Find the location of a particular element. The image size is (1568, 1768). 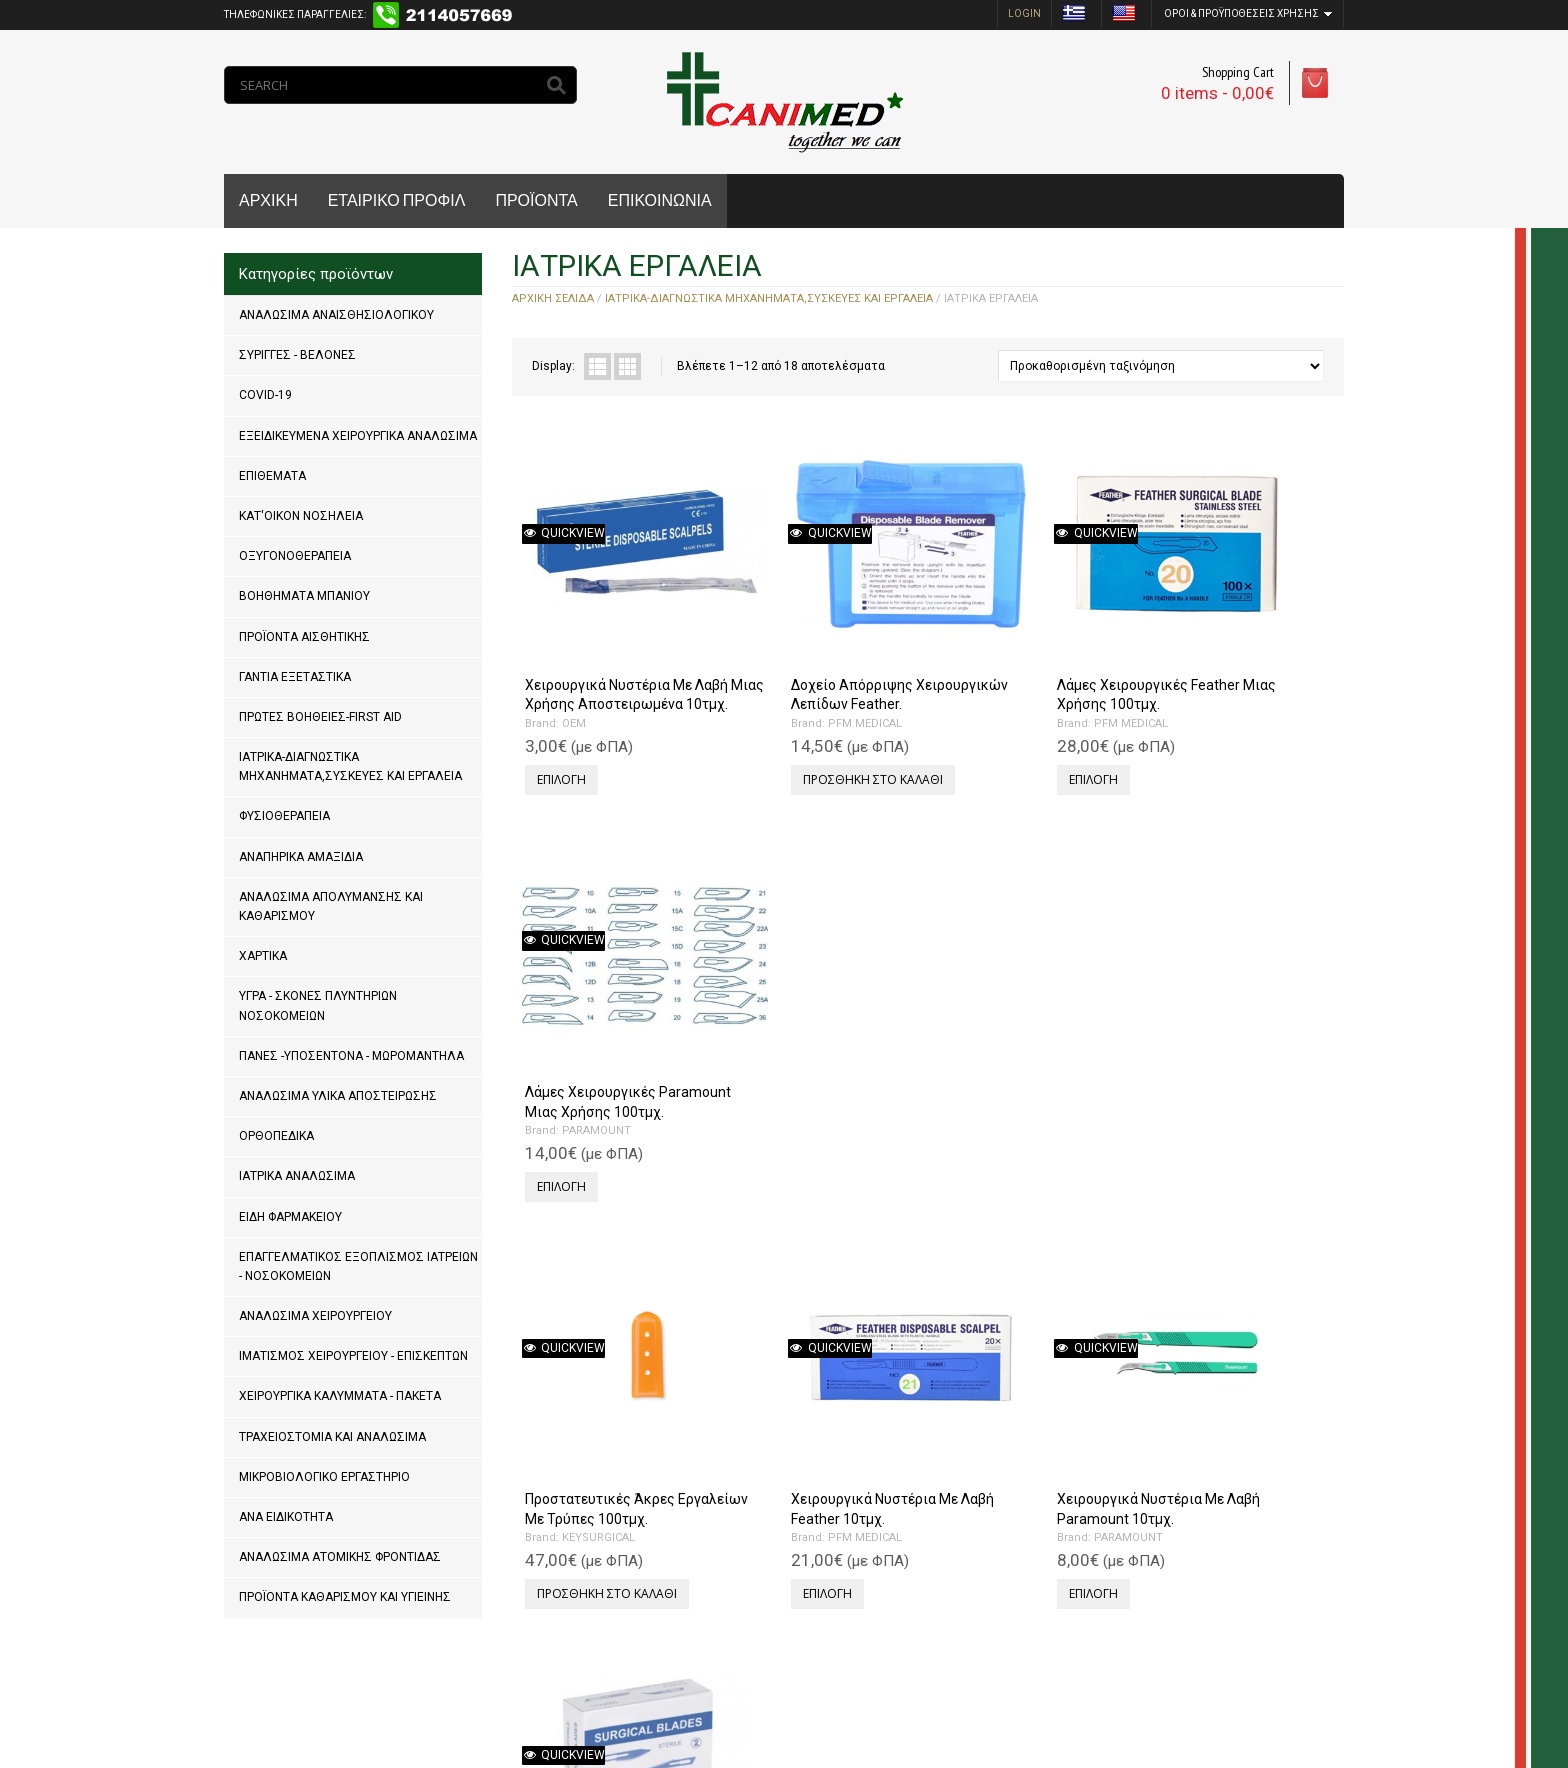

Προστατευτικές Άκρες Εργαλείων Με Τρύπες 100τμχ. is located at coordinates (597, 1014).